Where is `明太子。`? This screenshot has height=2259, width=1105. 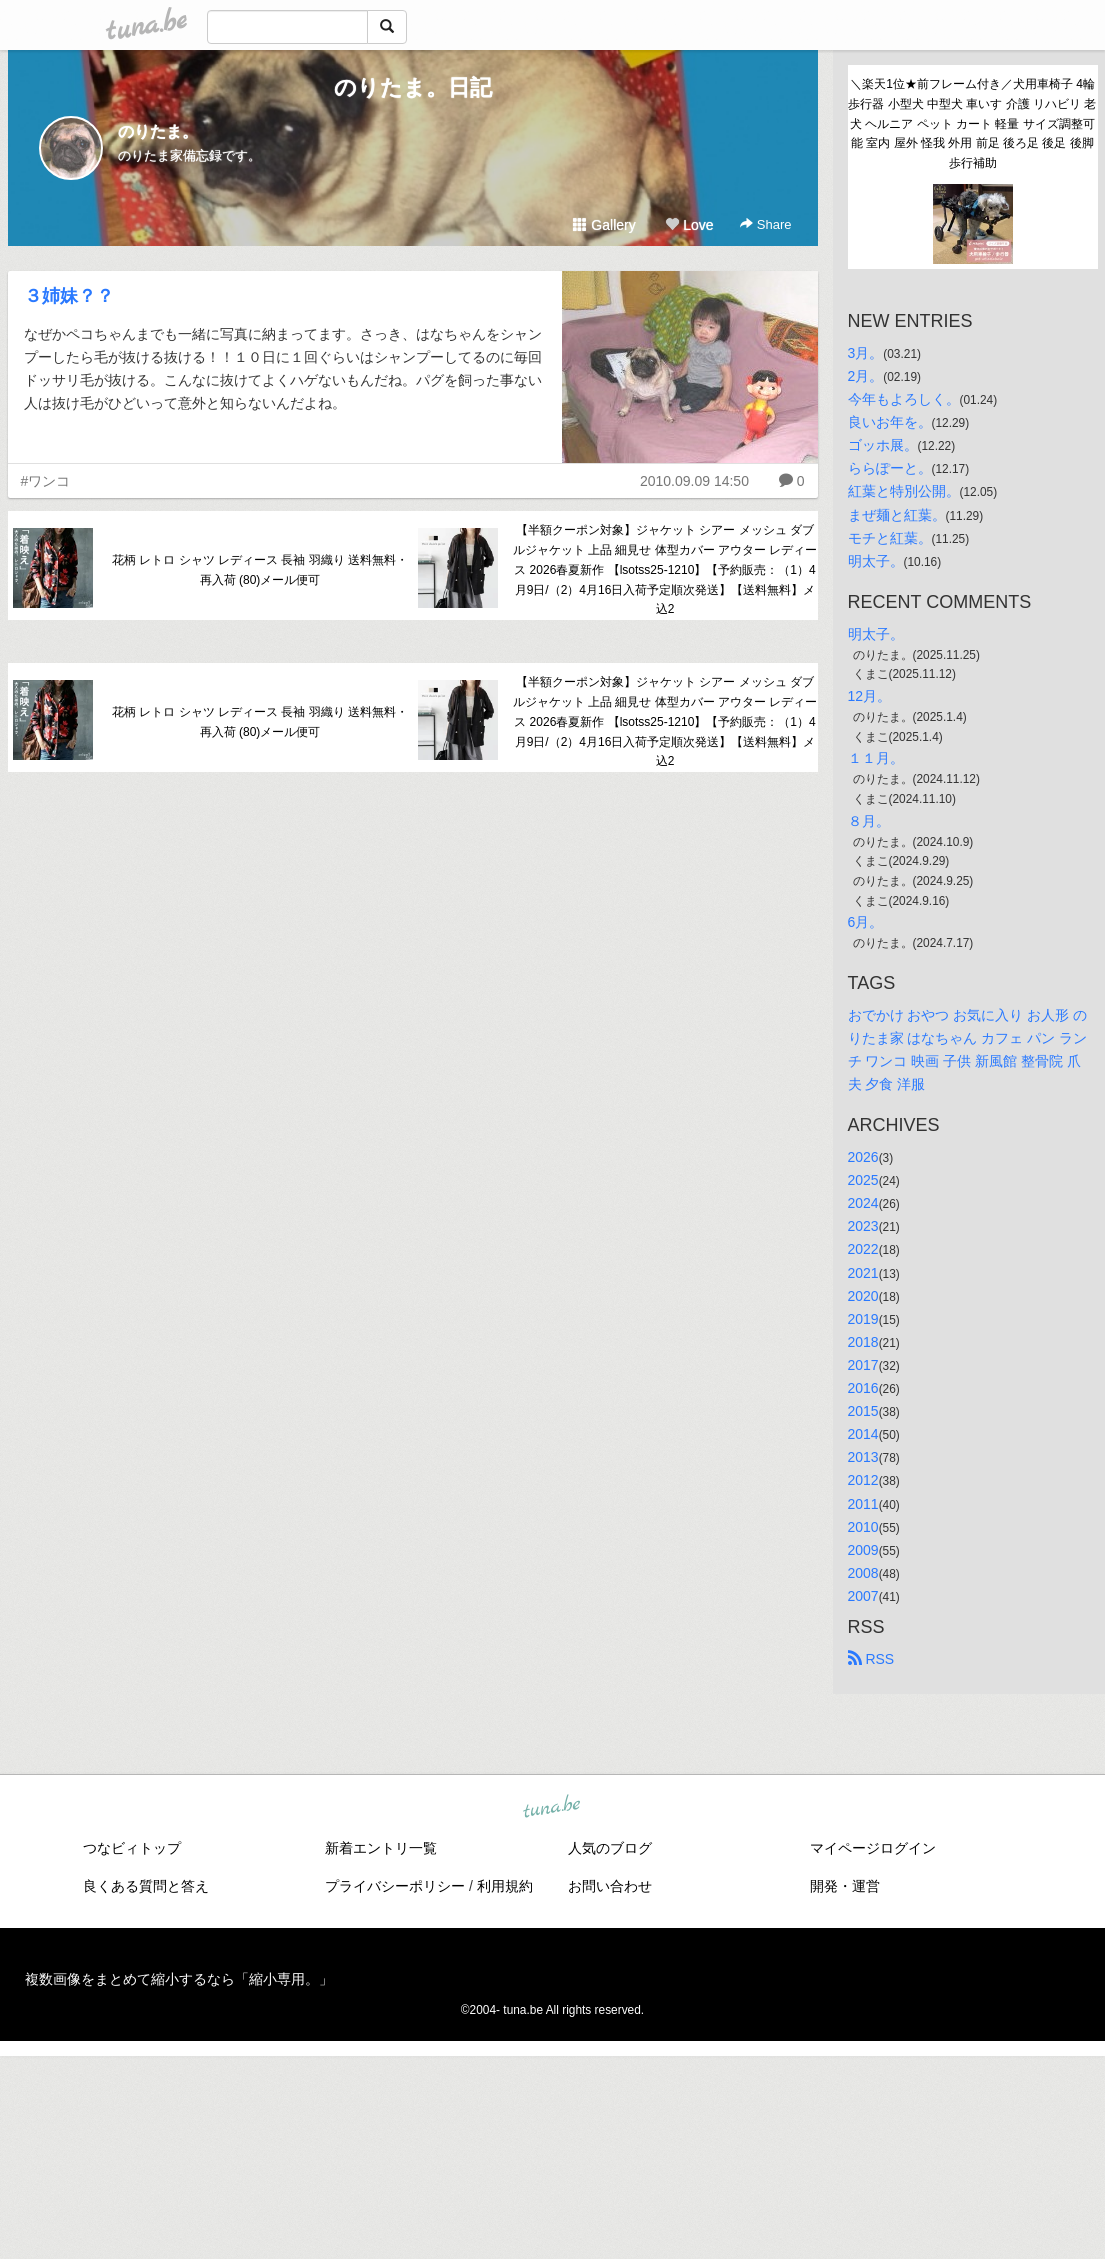 明太子。 is located at coordinates (876, 561).